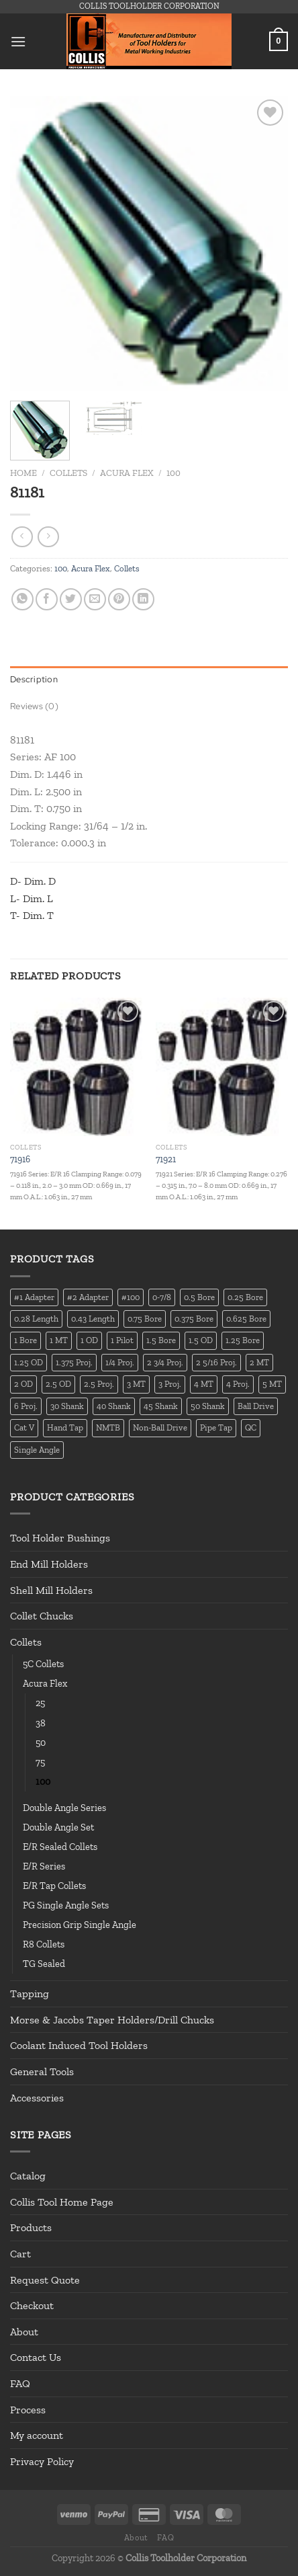  I want to click on PG Single Angle Sets, so click(66, 1905).